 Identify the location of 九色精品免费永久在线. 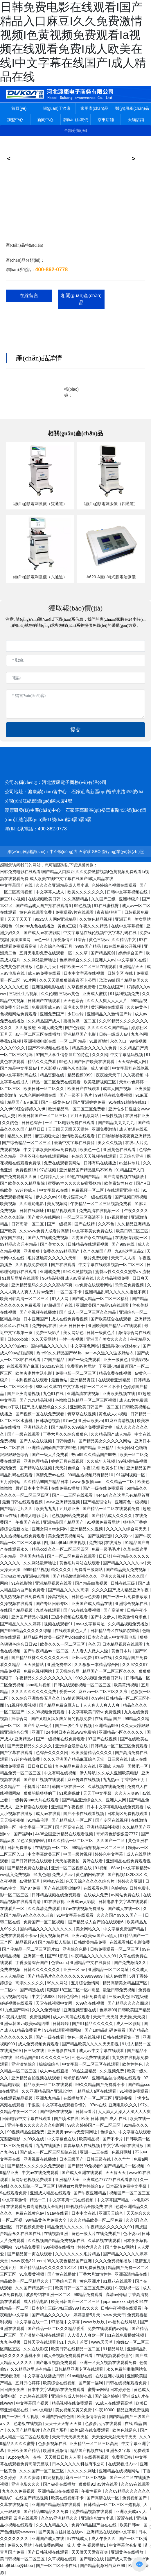
(76, 1766).